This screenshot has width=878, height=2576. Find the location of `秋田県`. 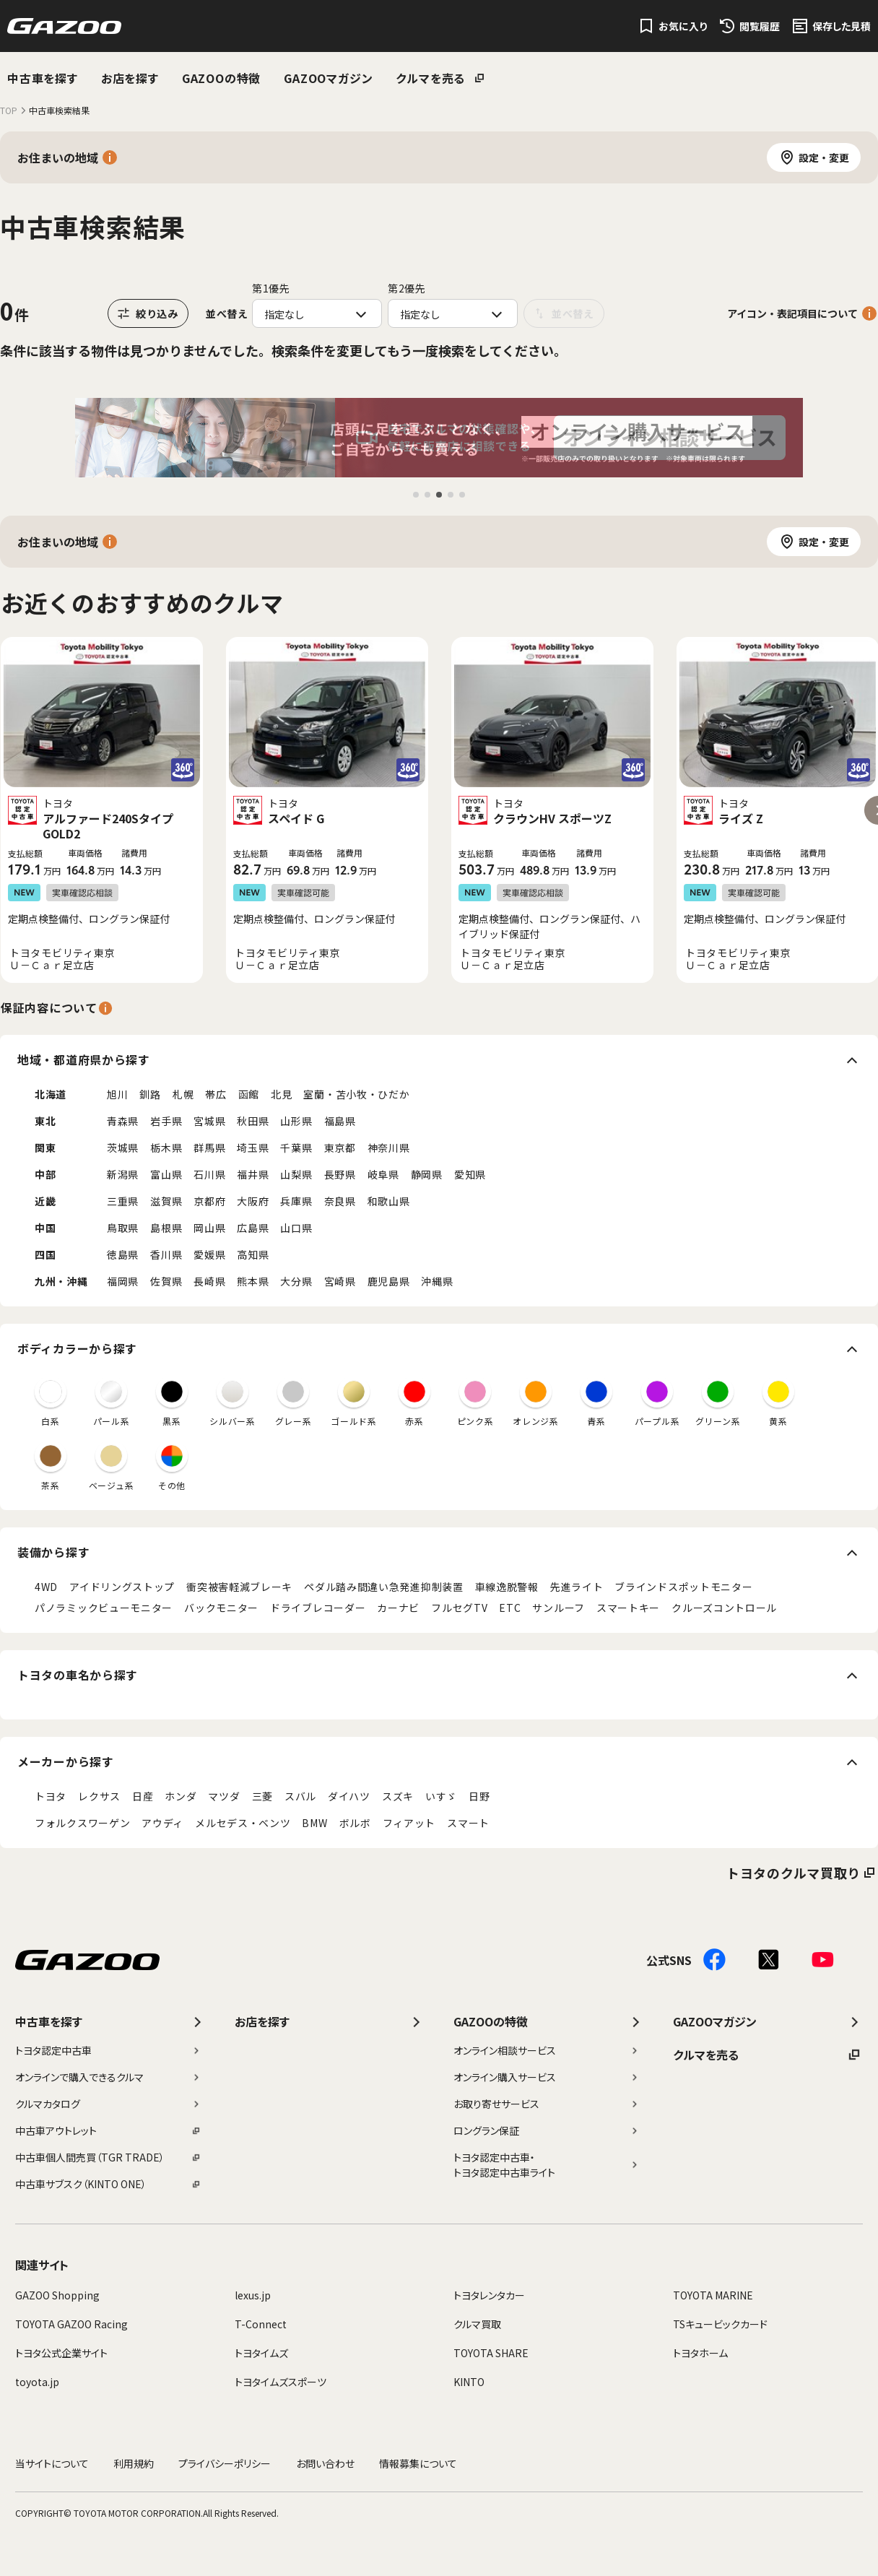

秋田県 is located at coordinates (253, 1121).